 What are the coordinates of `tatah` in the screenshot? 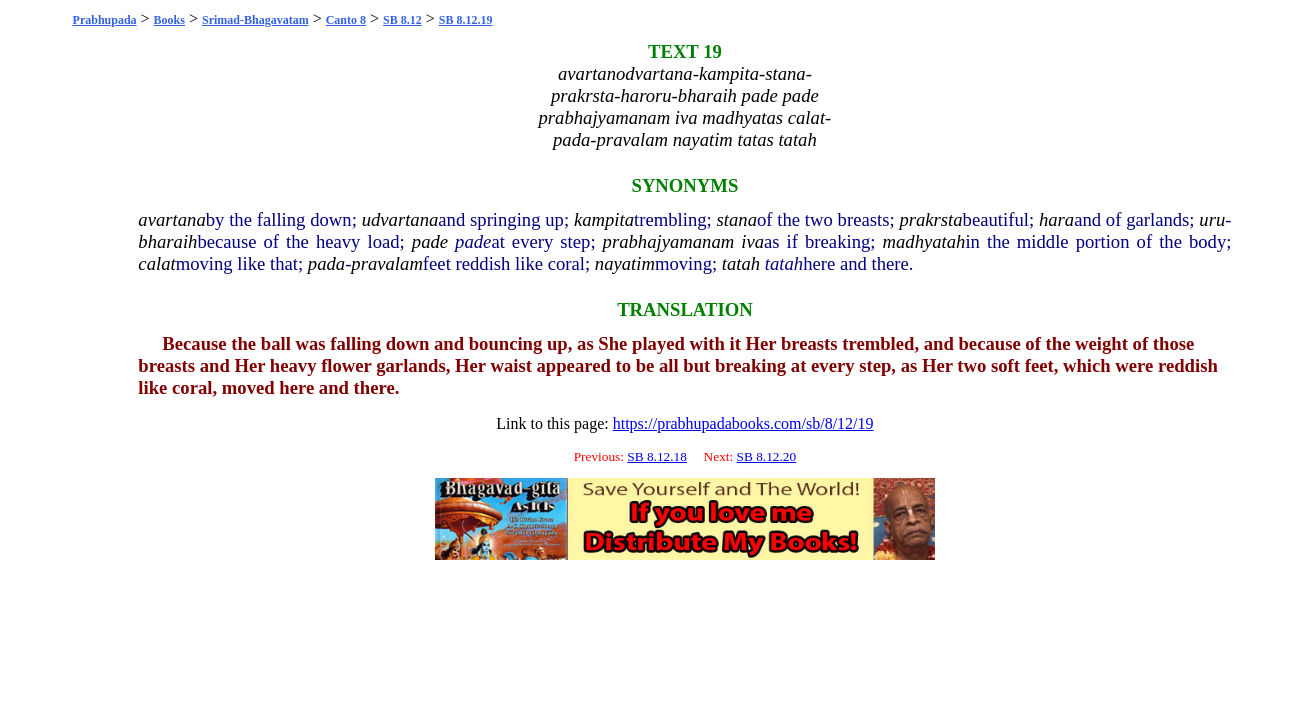 It's located at (741, 263).